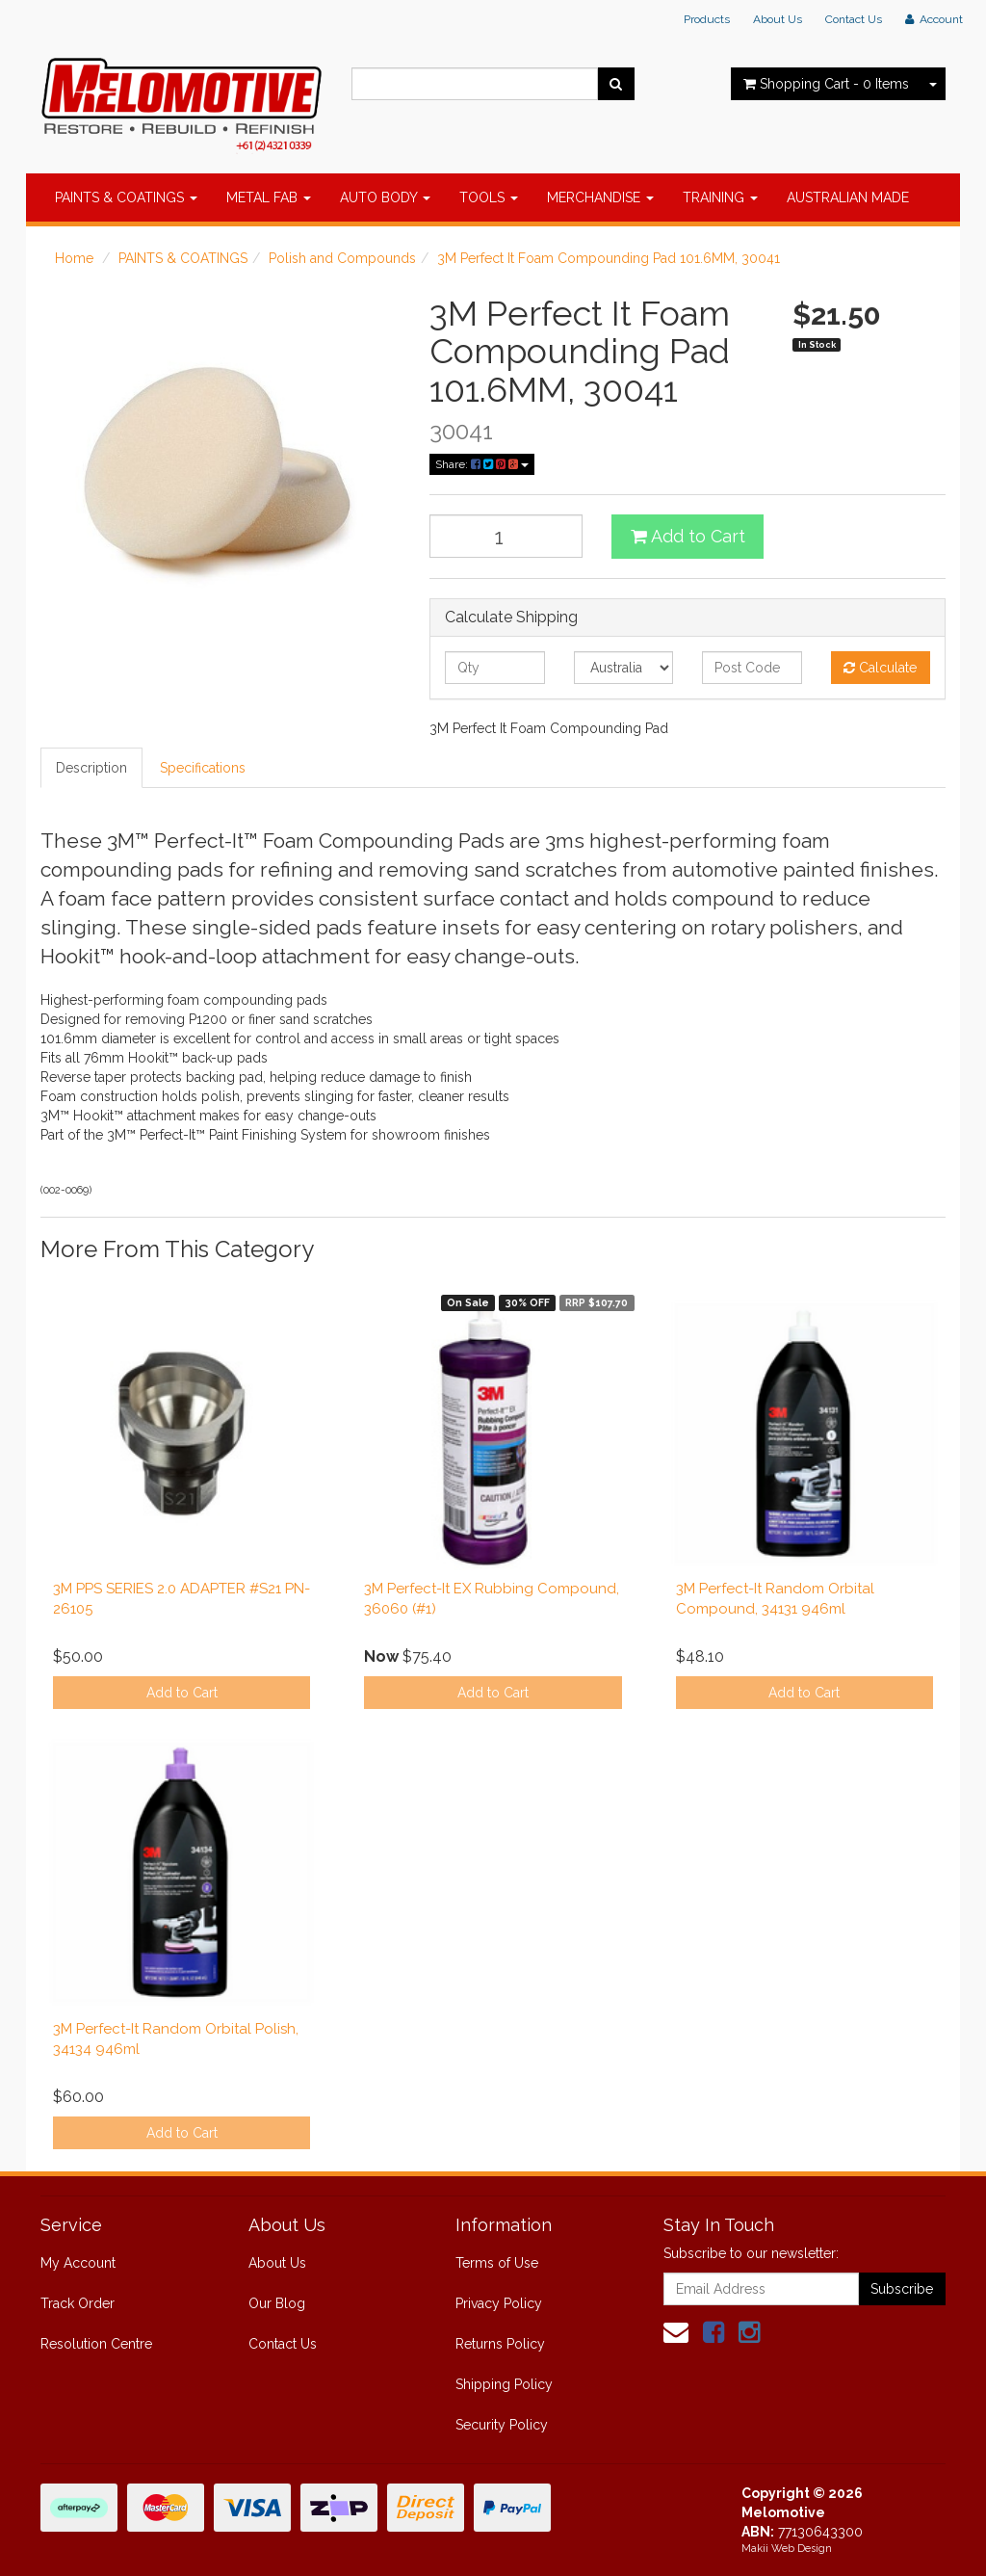  What do you see at coordinates (498, 2303) in the screenshot?
I see `Privacy Policy` at bounding box center [498, 2303].